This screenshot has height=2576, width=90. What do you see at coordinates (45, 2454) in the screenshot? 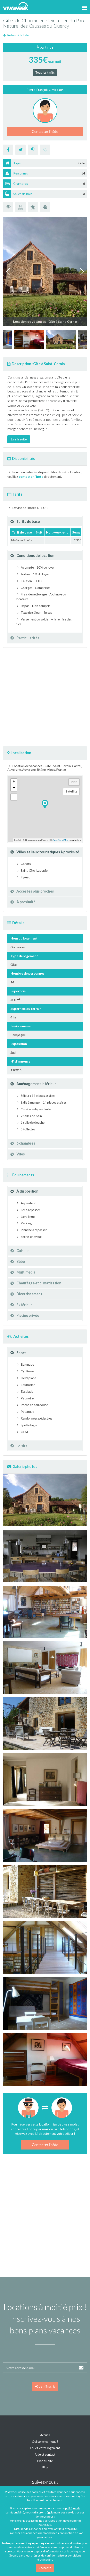
I see `Aide et contact` at bounding box center [45, 2454].